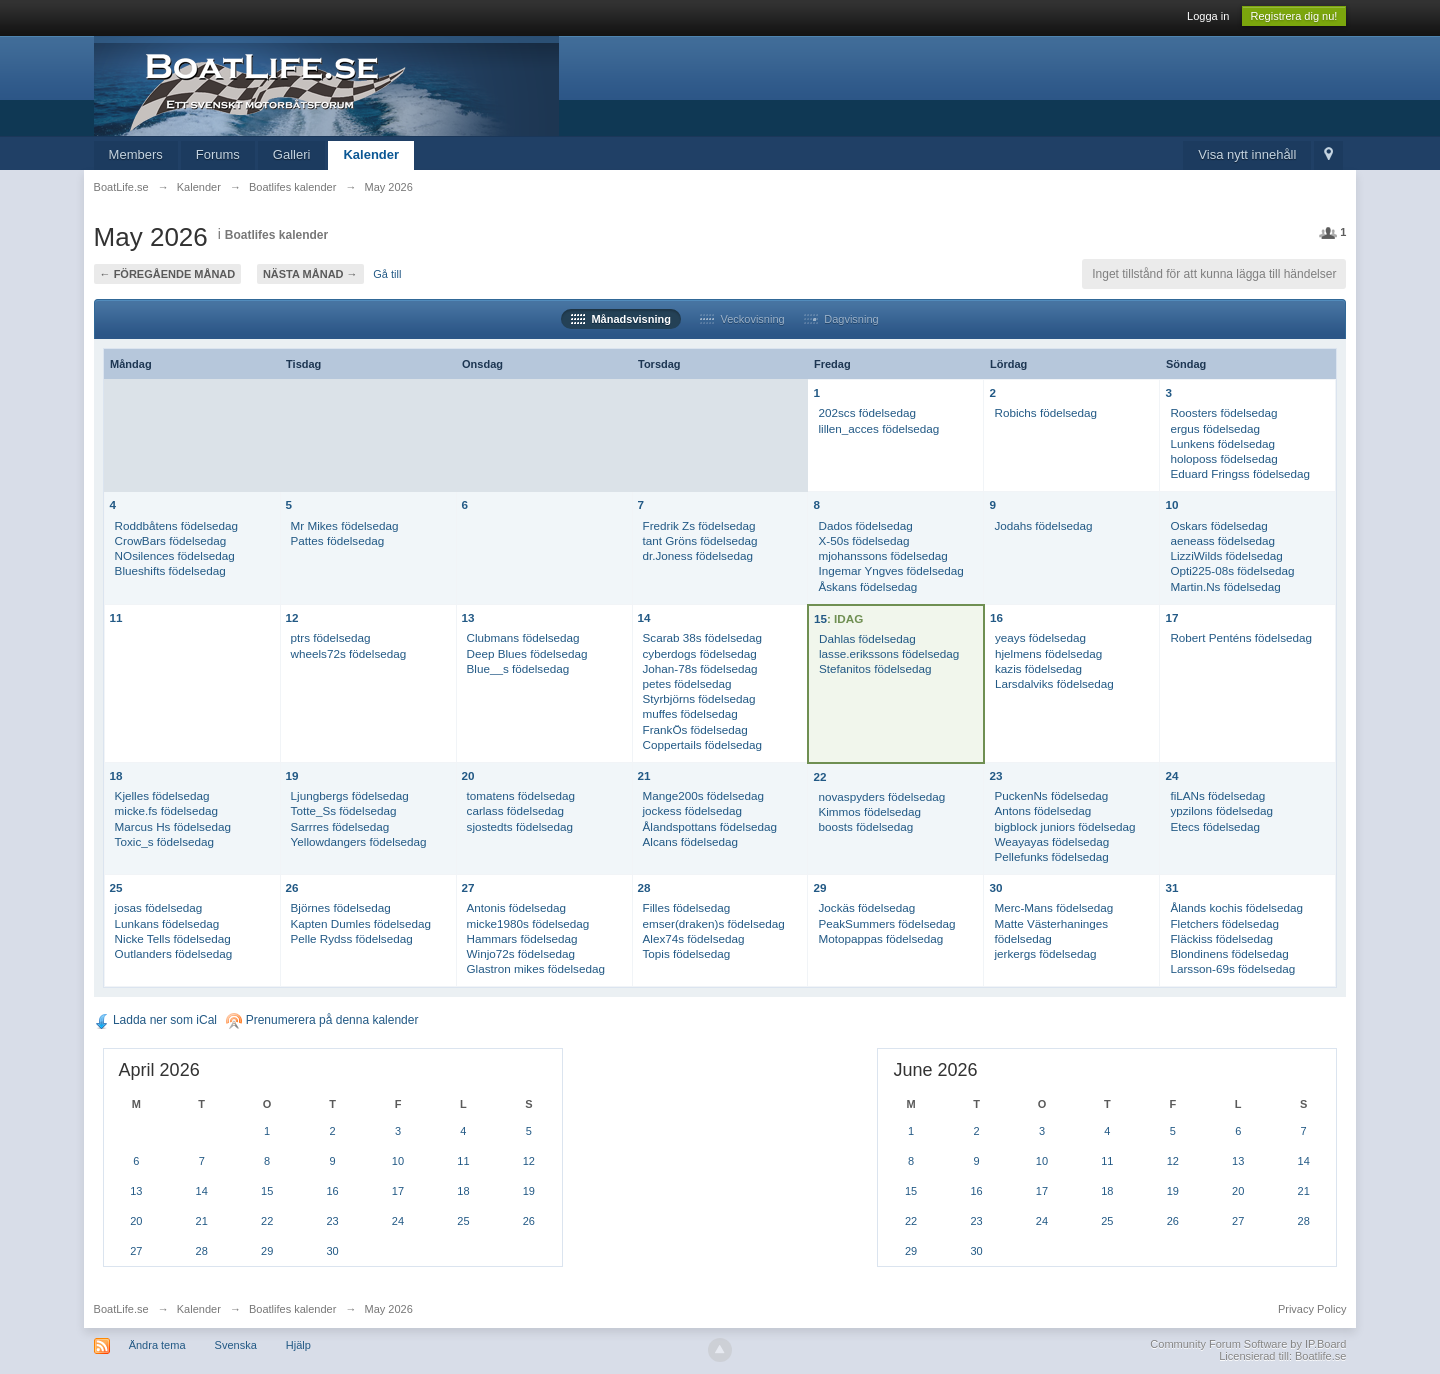  What do you see at coordinates (1045, 953) in the screenshot?
I see `jerkergs födelsedag` at bounding box center [1045, 953].